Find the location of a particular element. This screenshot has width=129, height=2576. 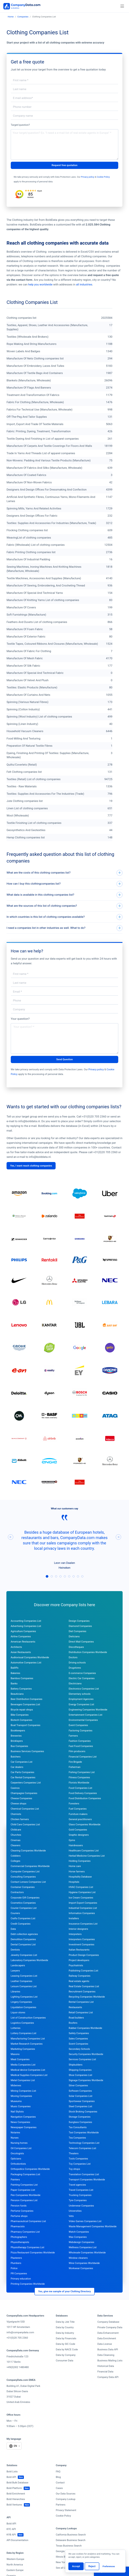

Send Question is located at coordinates (64, 1059).